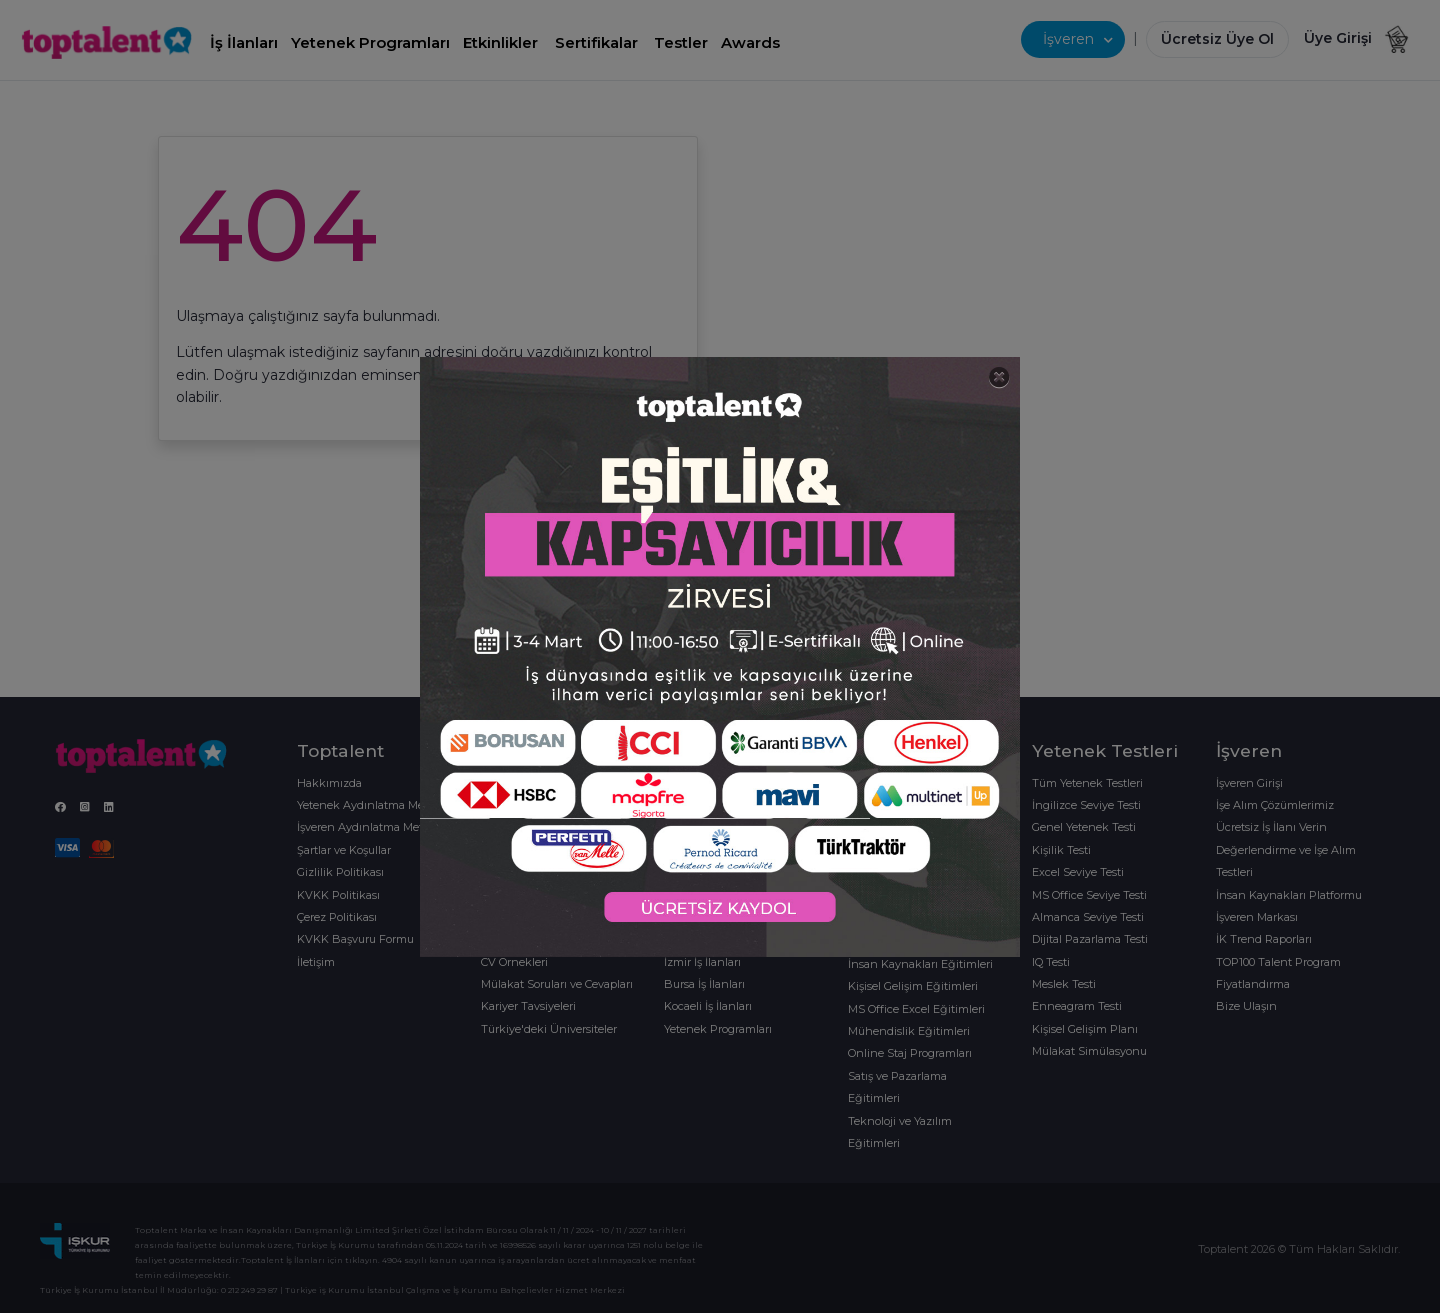  I want to click on [Close], so click(999, 377).